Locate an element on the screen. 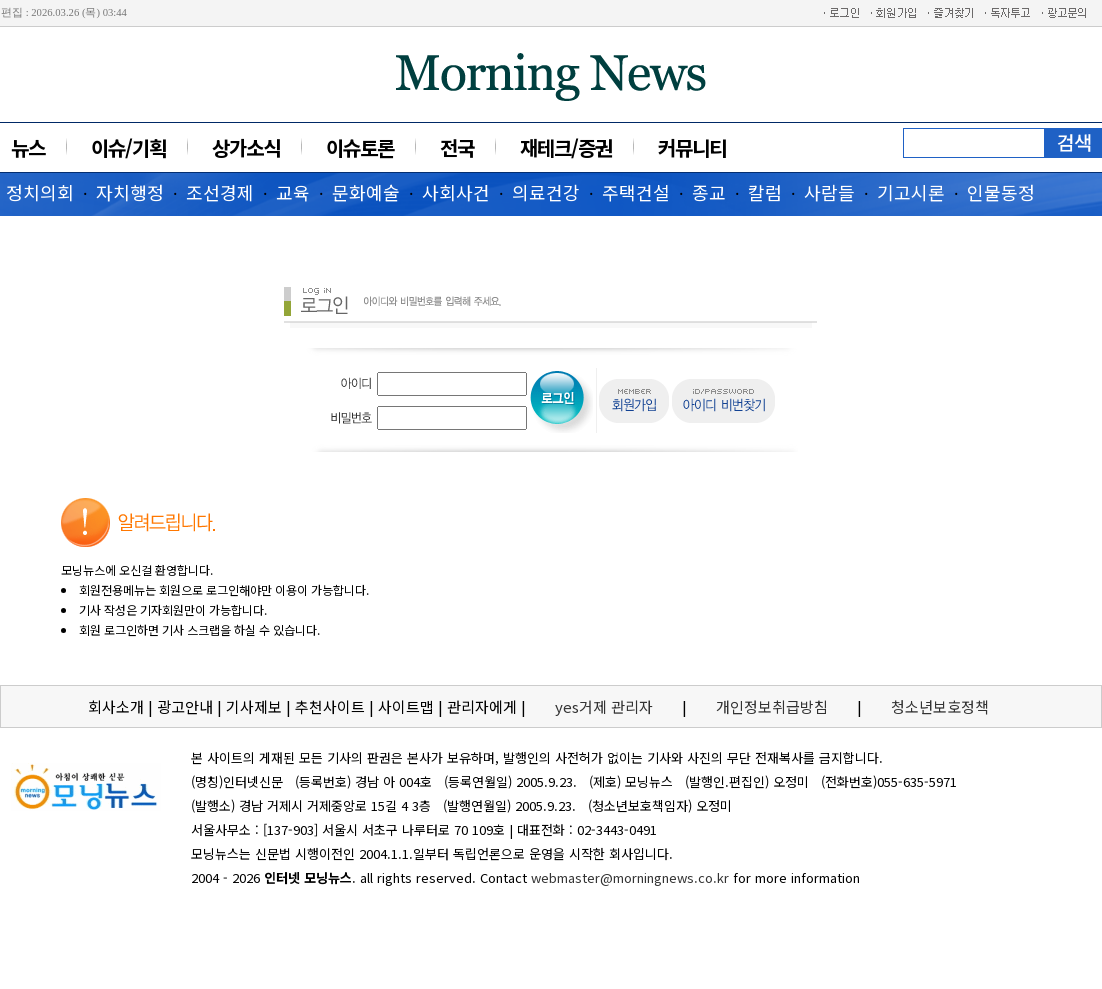 The image size is (1102, 989). 종교 is located at coordinates (709, 192).